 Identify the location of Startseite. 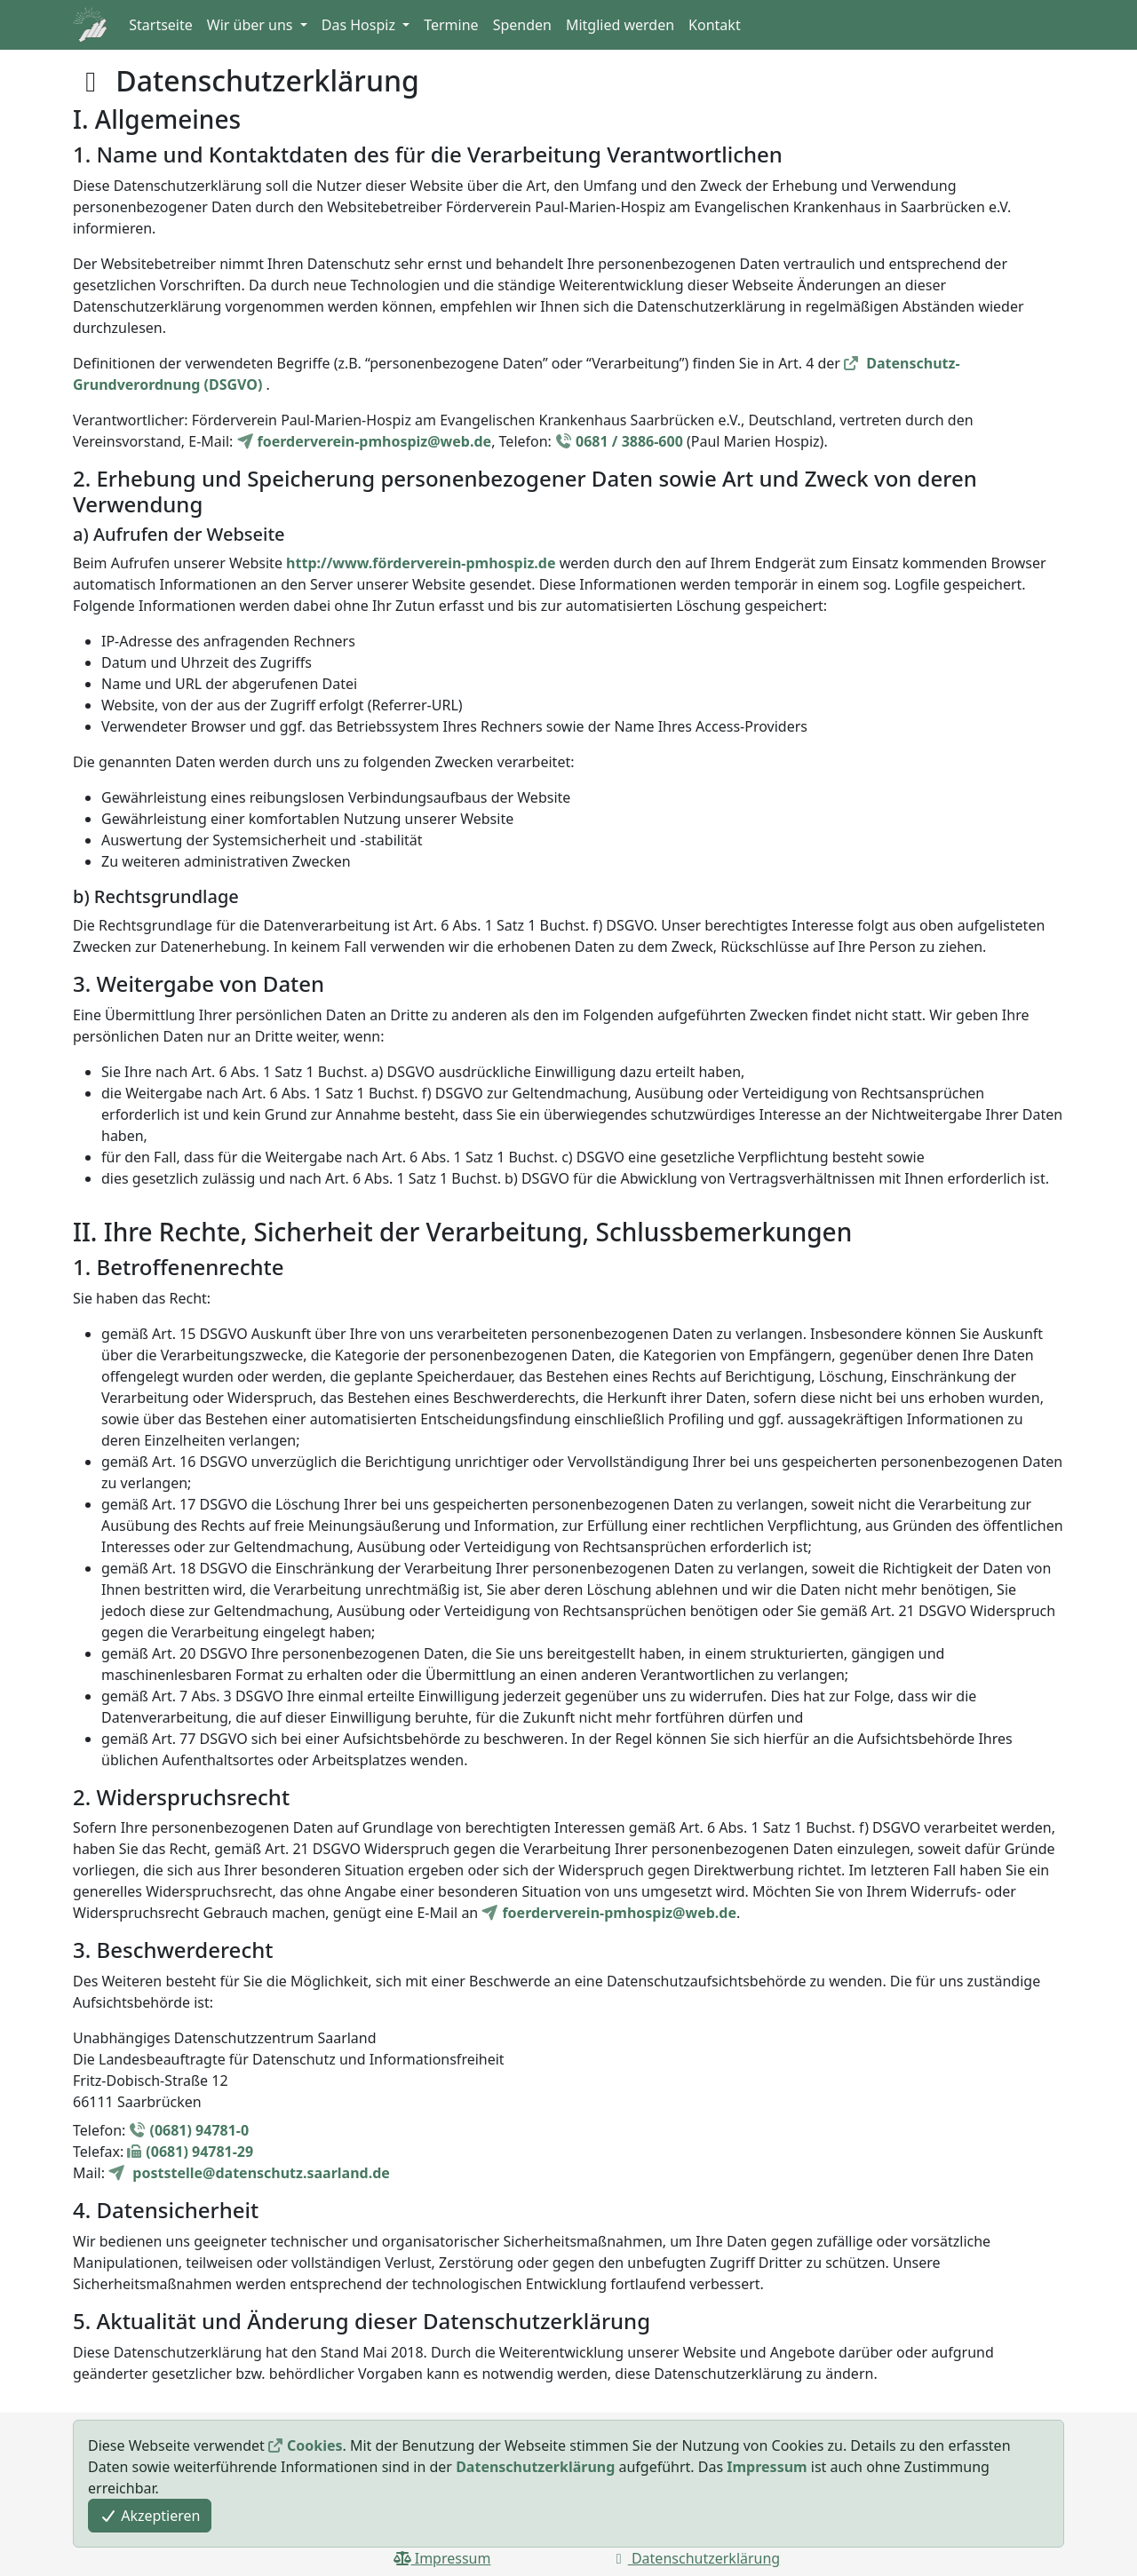
(161, 25).